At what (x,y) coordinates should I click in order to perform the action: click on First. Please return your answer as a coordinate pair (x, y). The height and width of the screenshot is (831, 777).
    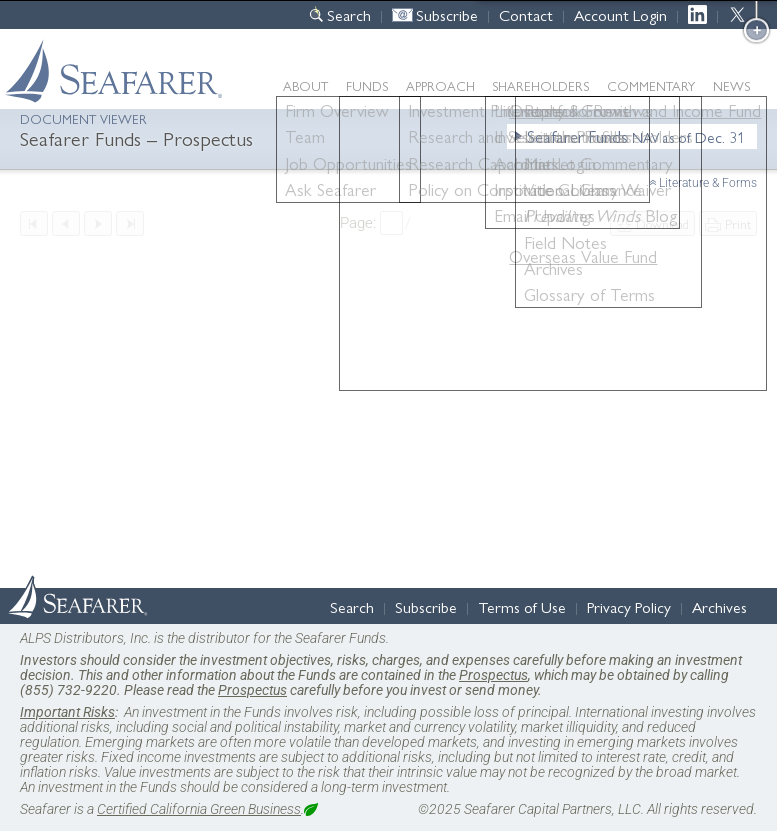
    Looking at the image, I should click on (34, 223).